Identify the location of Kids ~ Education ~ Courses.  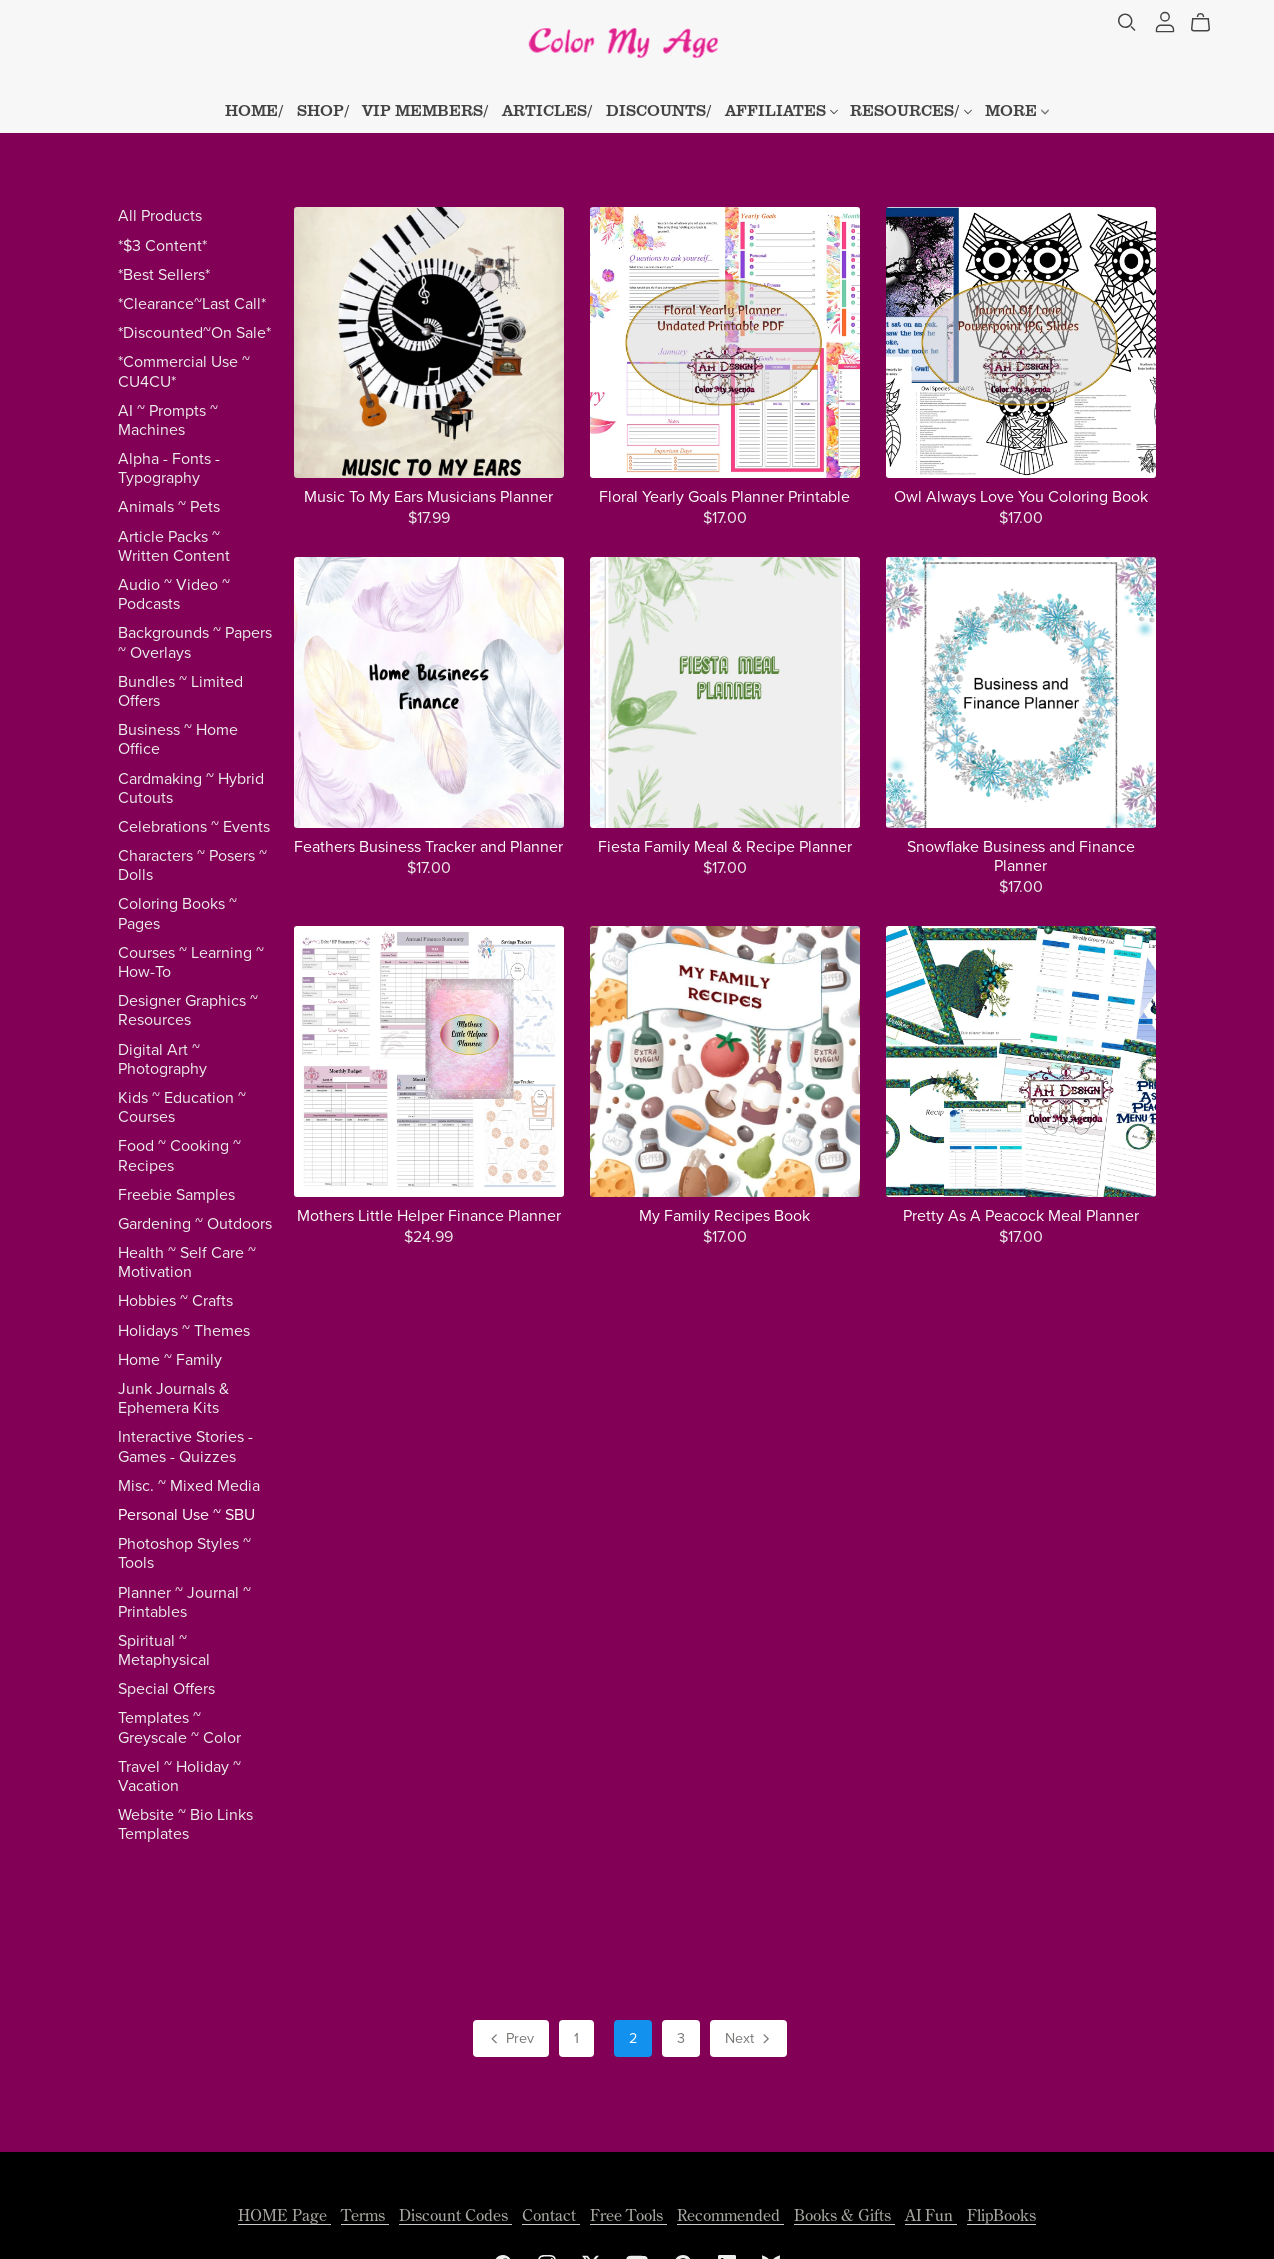
(182, 1107).